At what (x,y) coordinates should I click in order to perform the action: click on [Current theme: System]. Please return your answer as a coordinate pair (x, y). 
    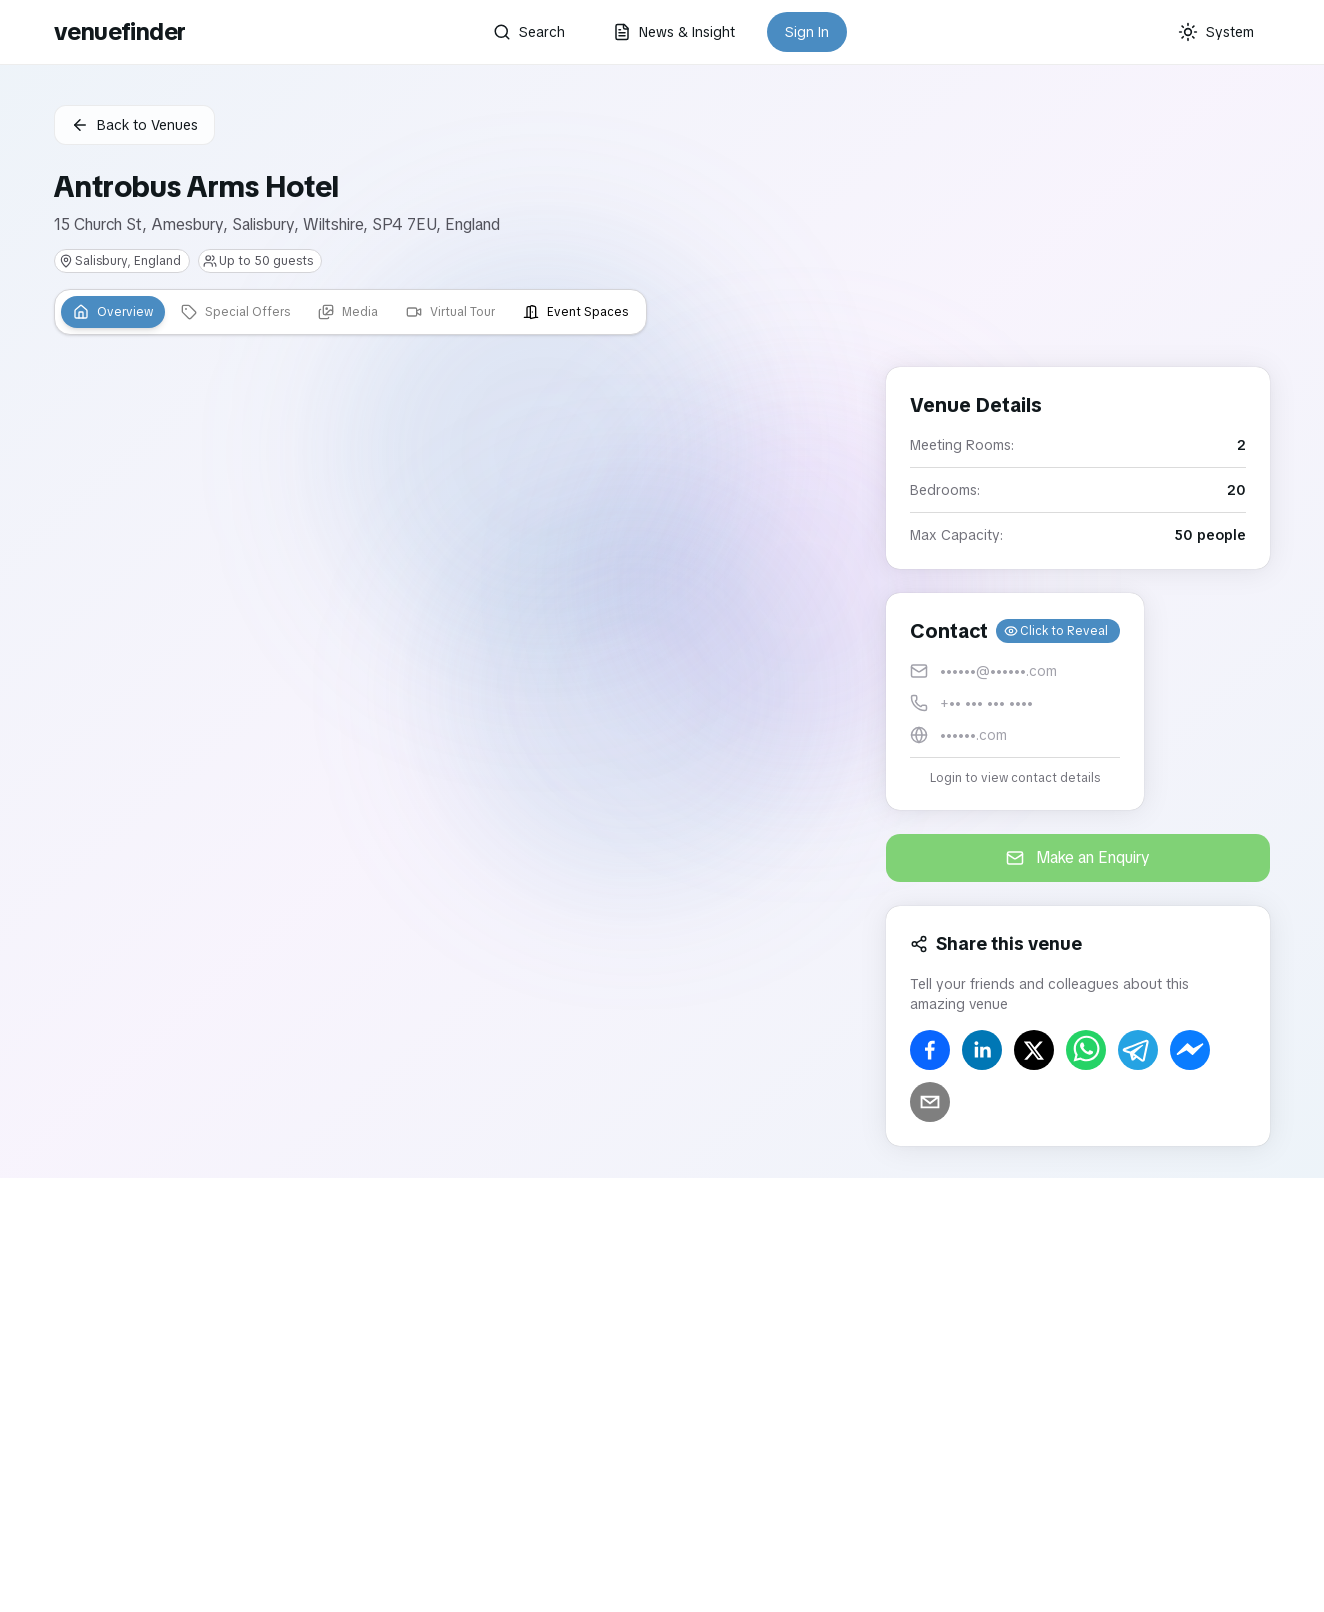
    Looking at the image, I should click on (1216, 32).